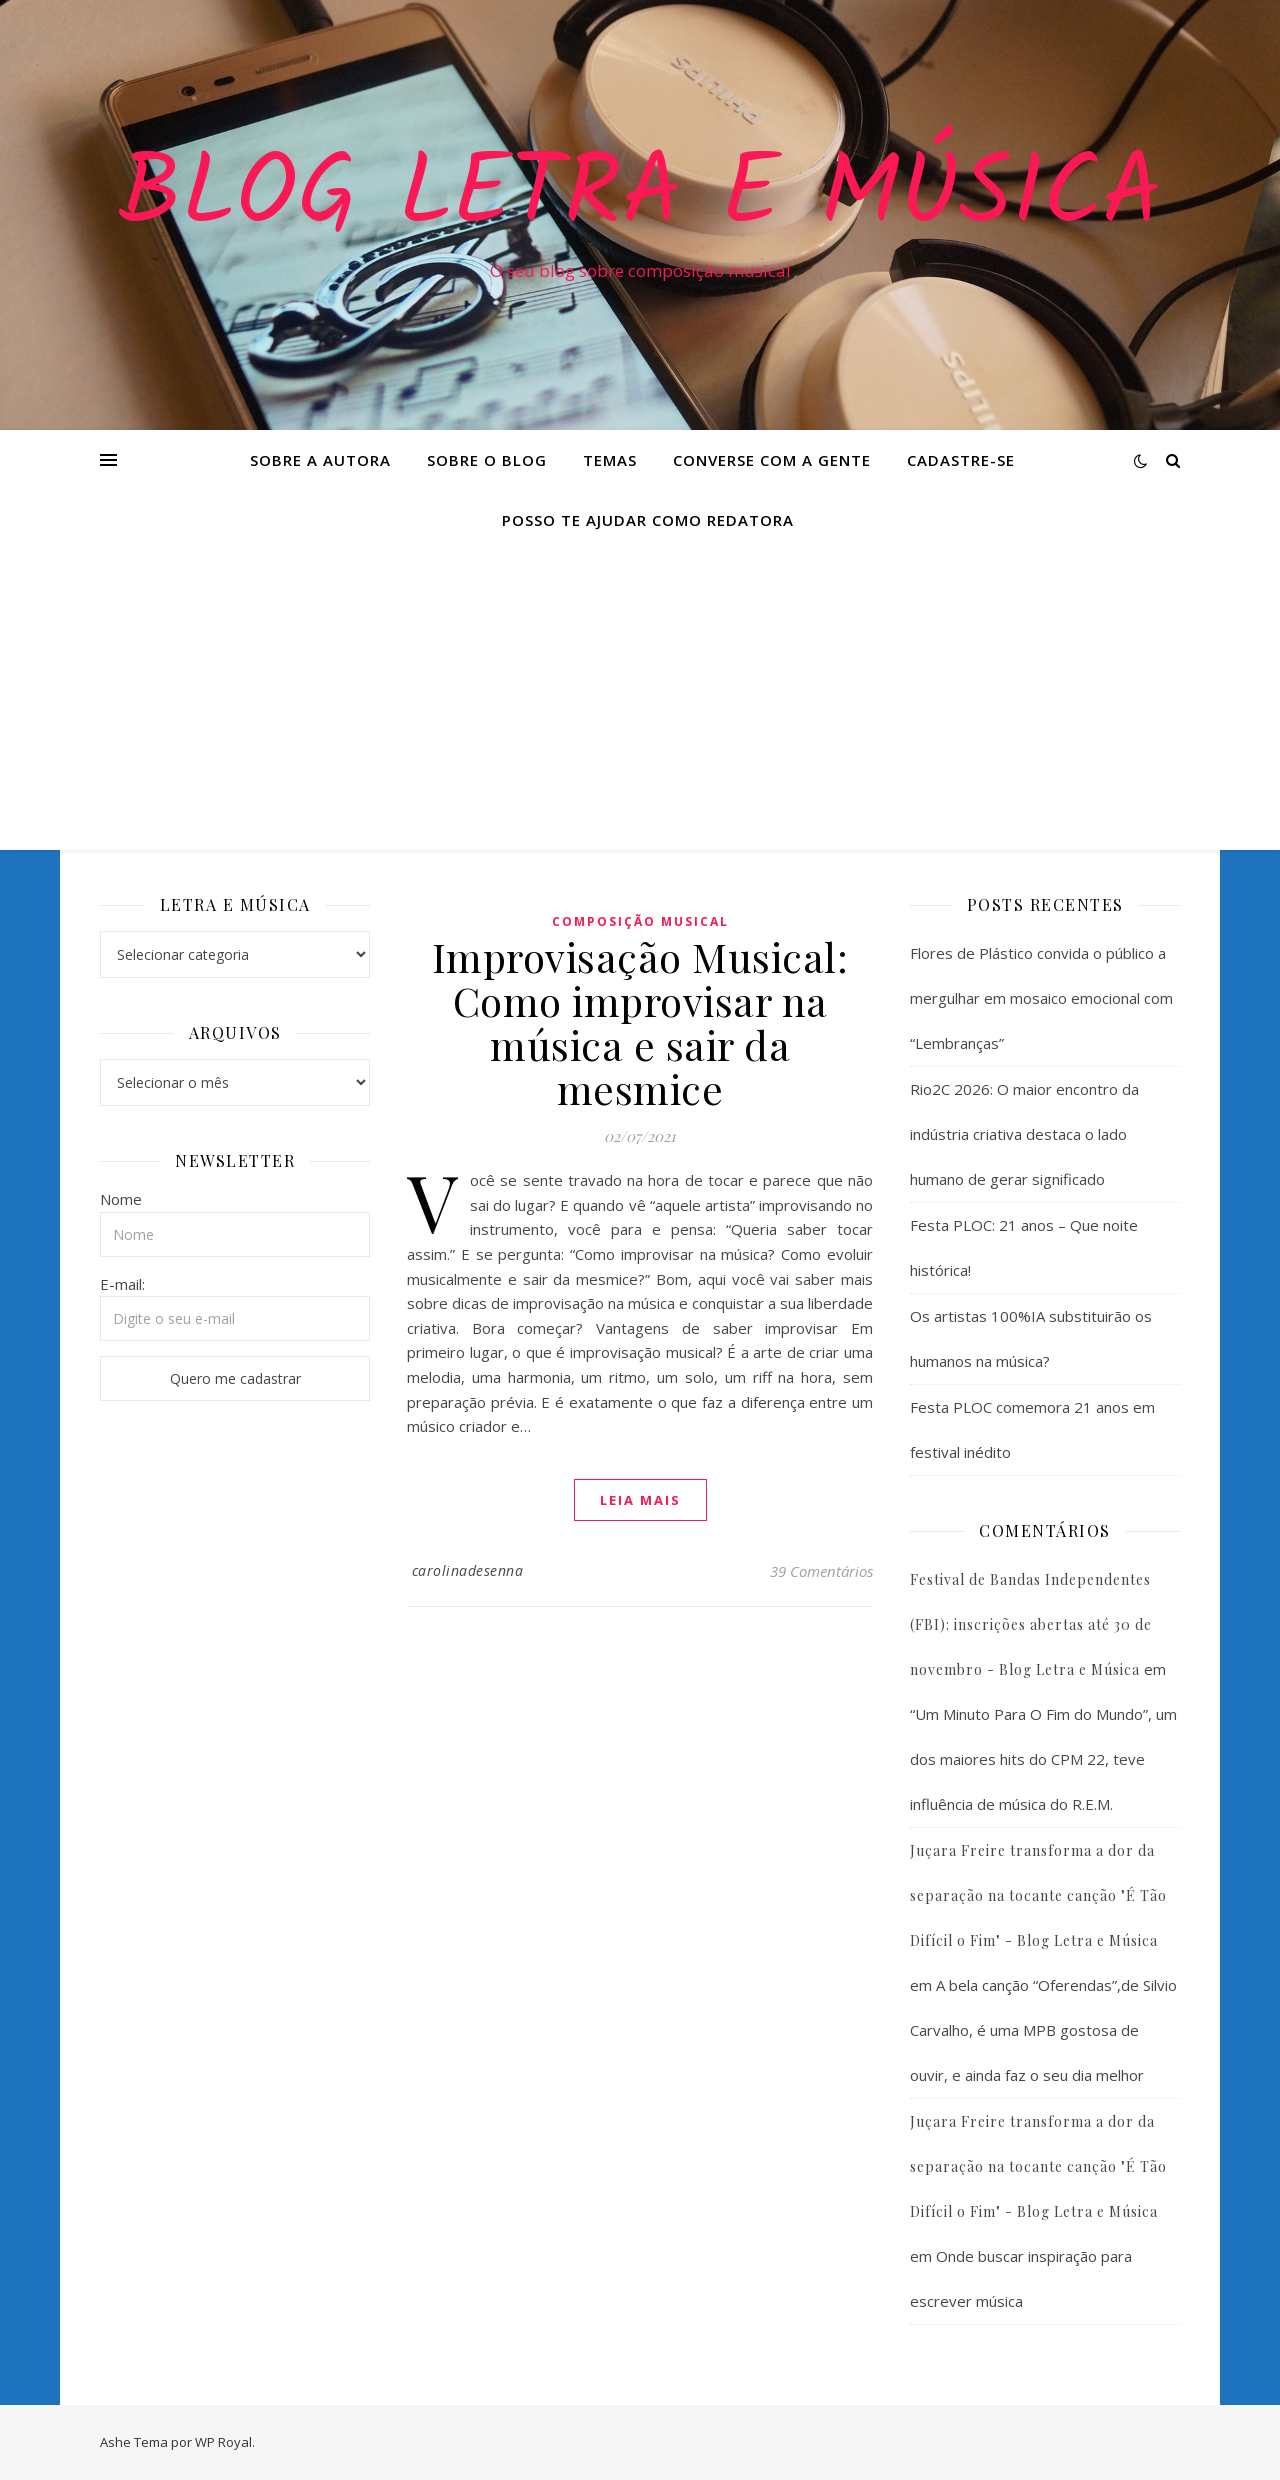 The height and width of the screenshot is (2480, 1280). What do you see at coordinates (1031, 1624) in the screenshot?
I see `Festival de Bandas Independentes (FBI): inscrições abertas até 30 de novembro - Blog Letra e Música` at bounding box center [1031, 1624].